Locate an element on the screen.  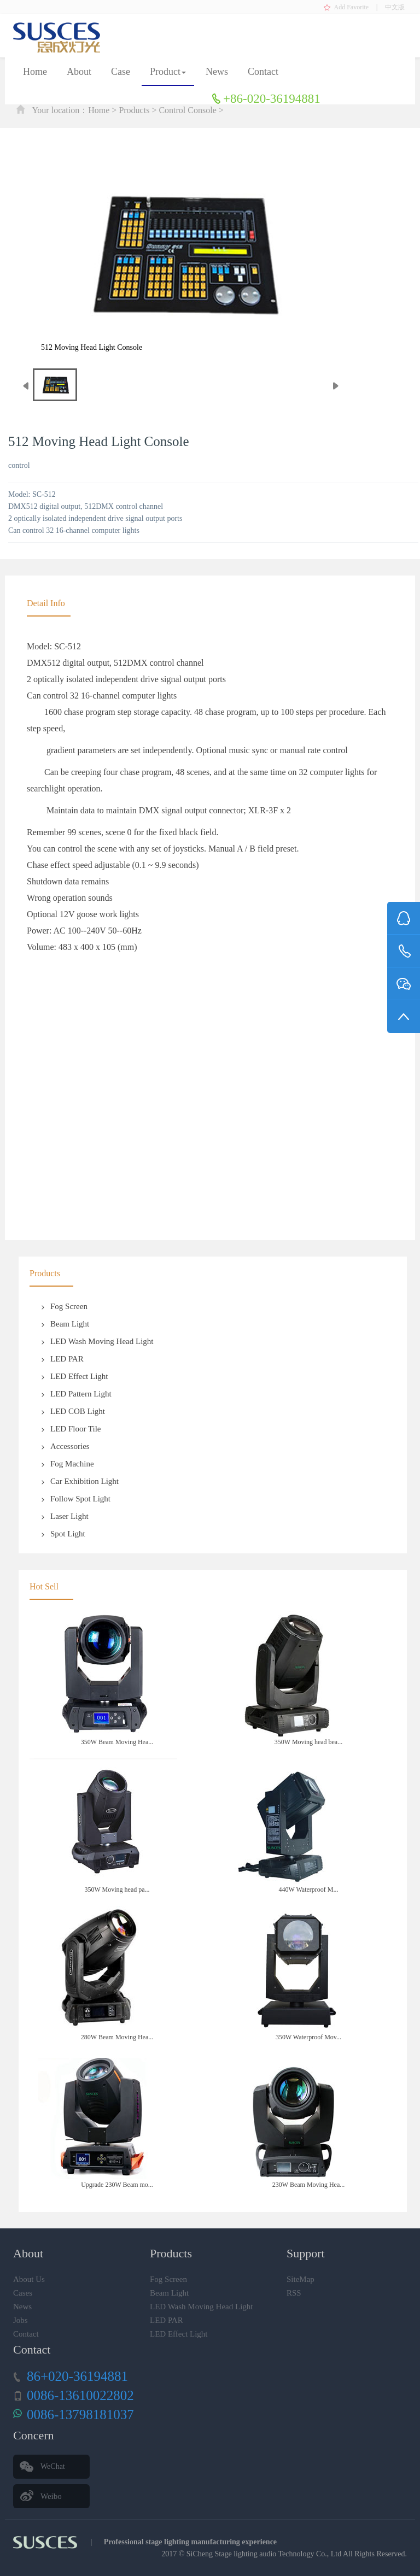
Cases is located at coordinates (22, 2293).